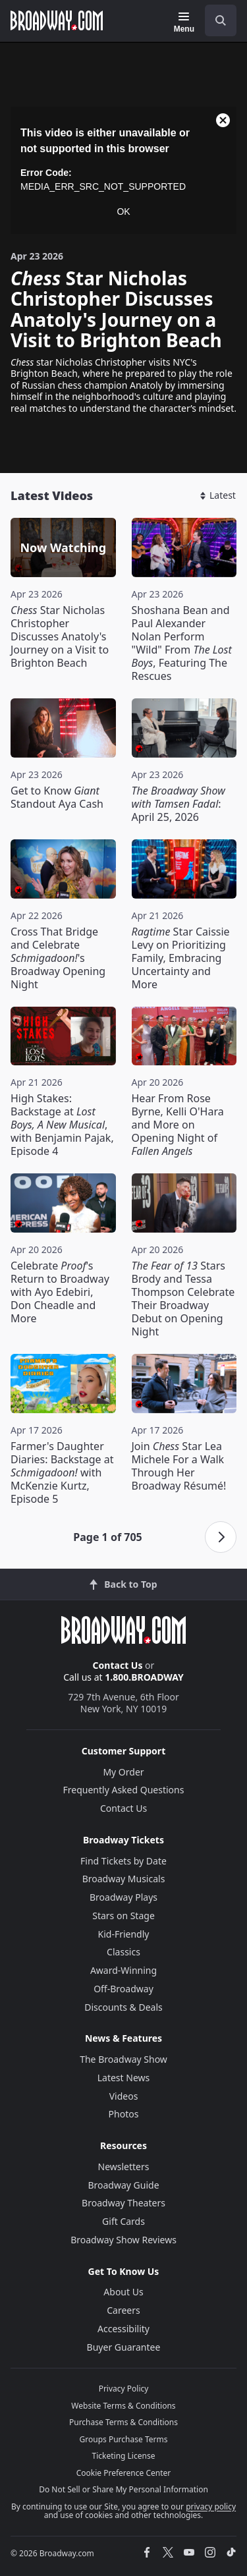 The width and height of the screenshot is (247, 2576). What do you see at coordinates (123, 2007) in the screenshot?
I see `Discounts & Deals` at bounding box center [123, 2007].